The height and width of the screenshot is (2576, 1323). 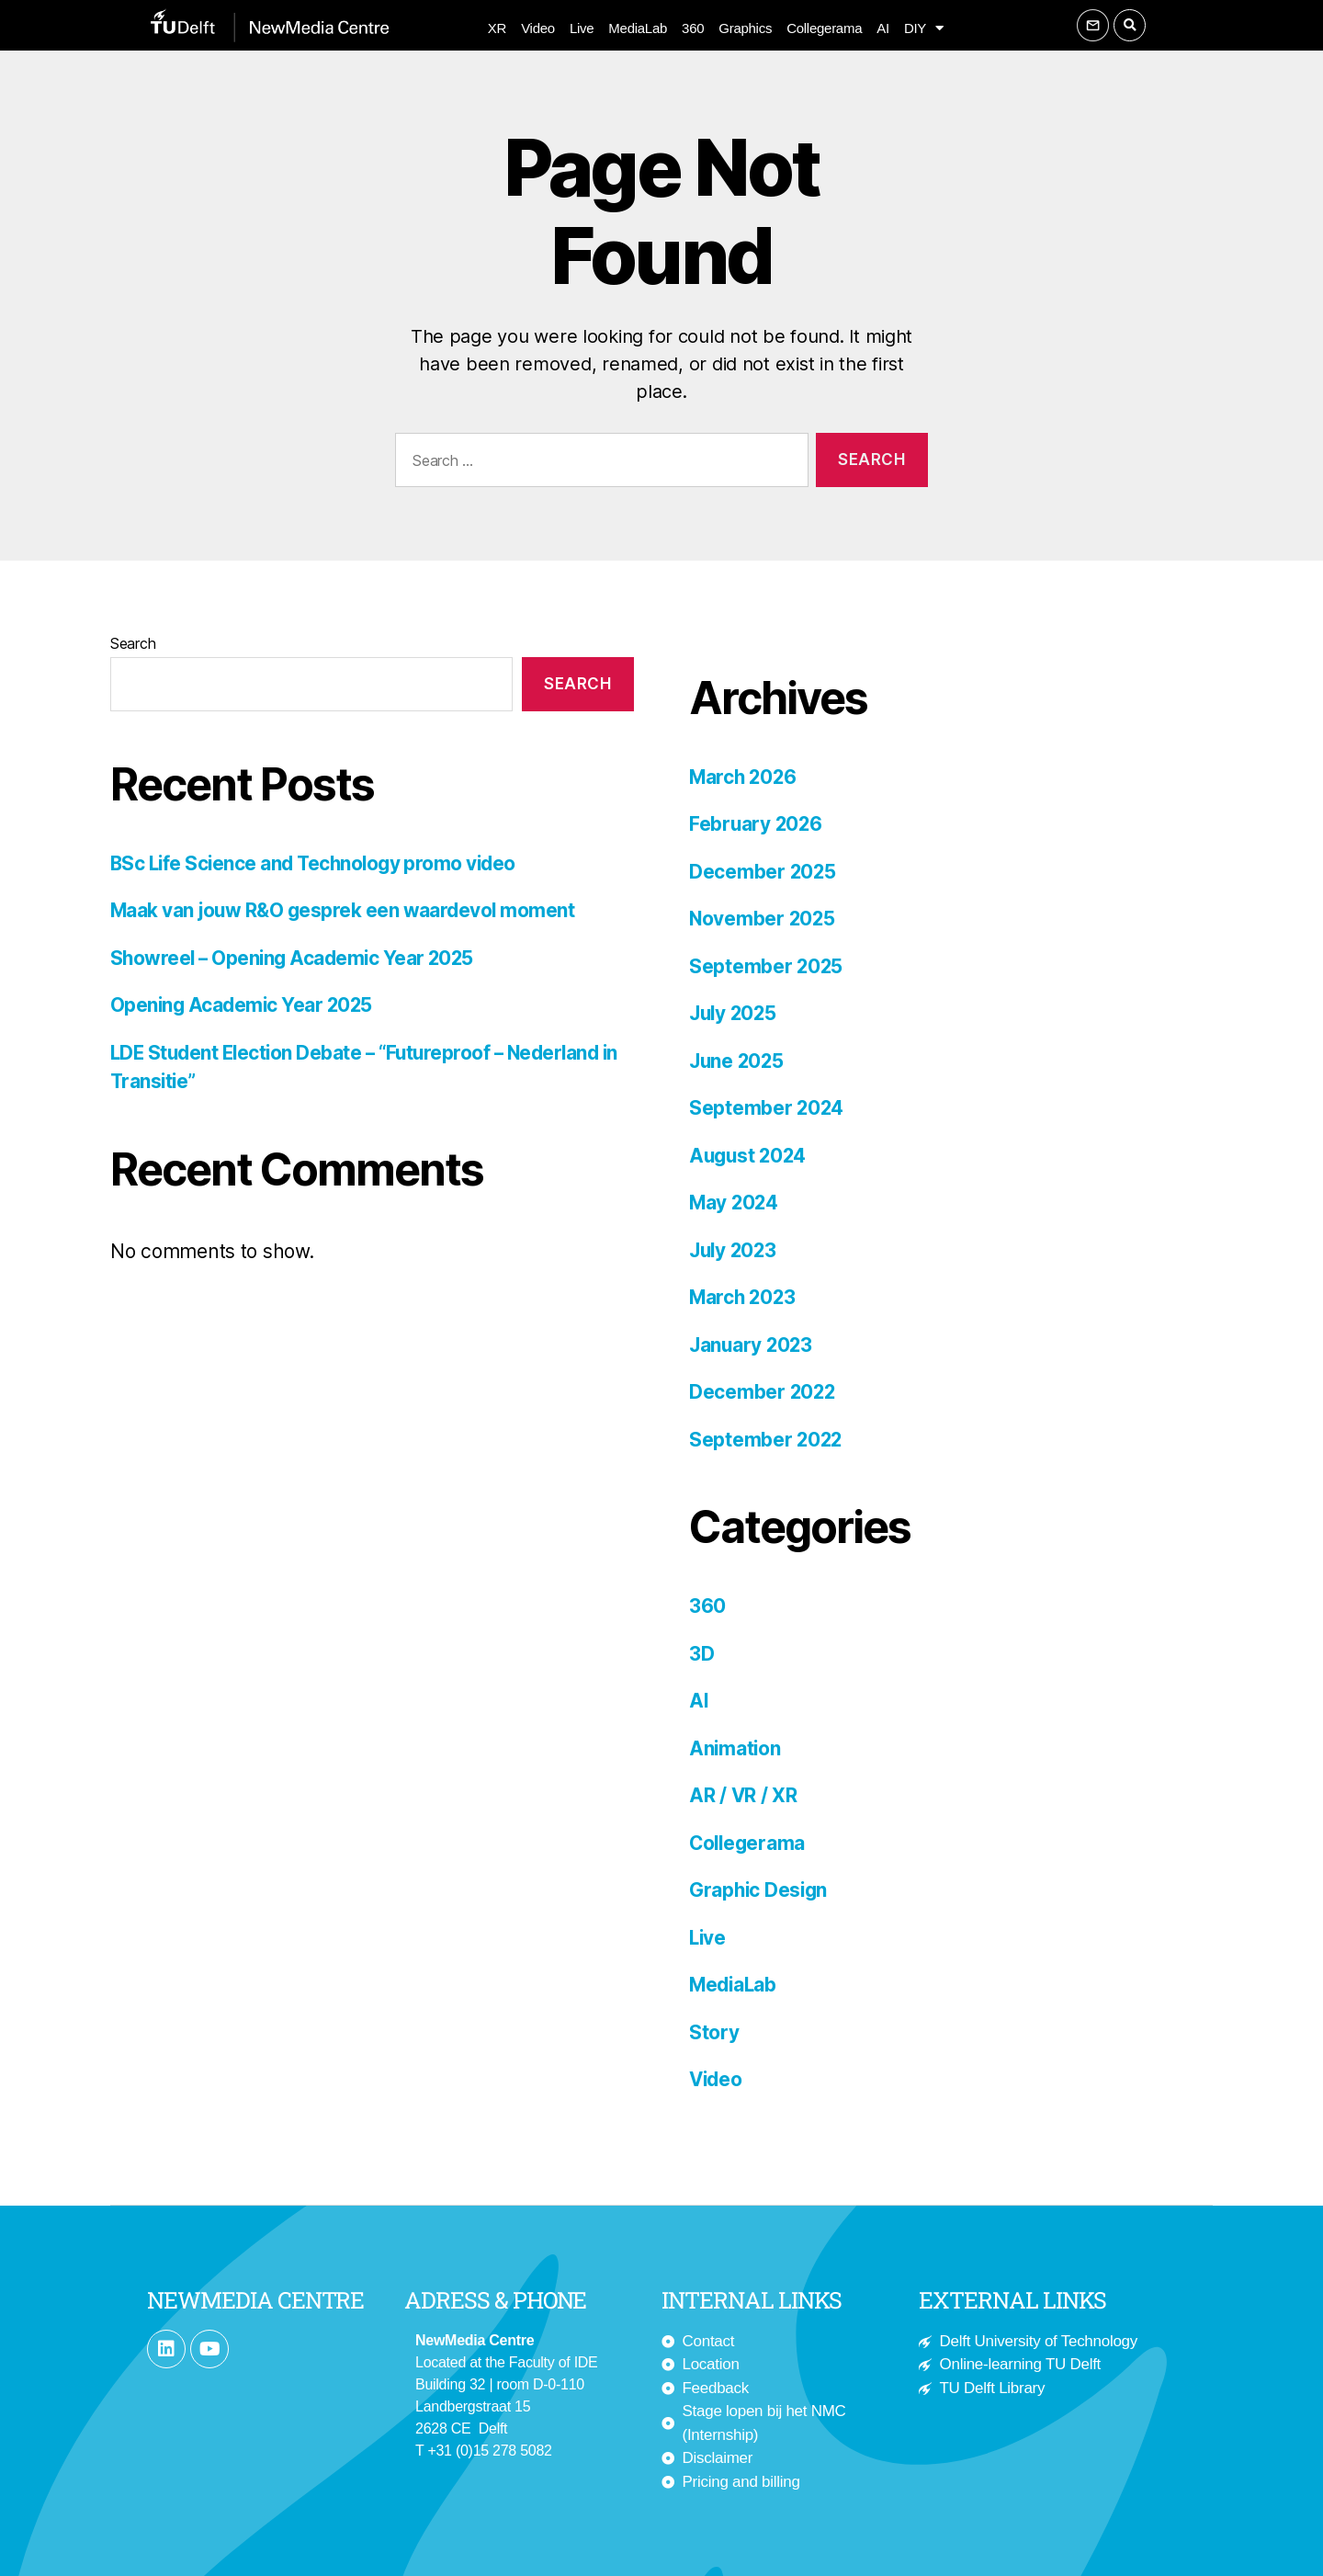 What do you see at coordinates (693, 28) in the screenshot?
I see `360` at bounding box center [693, 28].